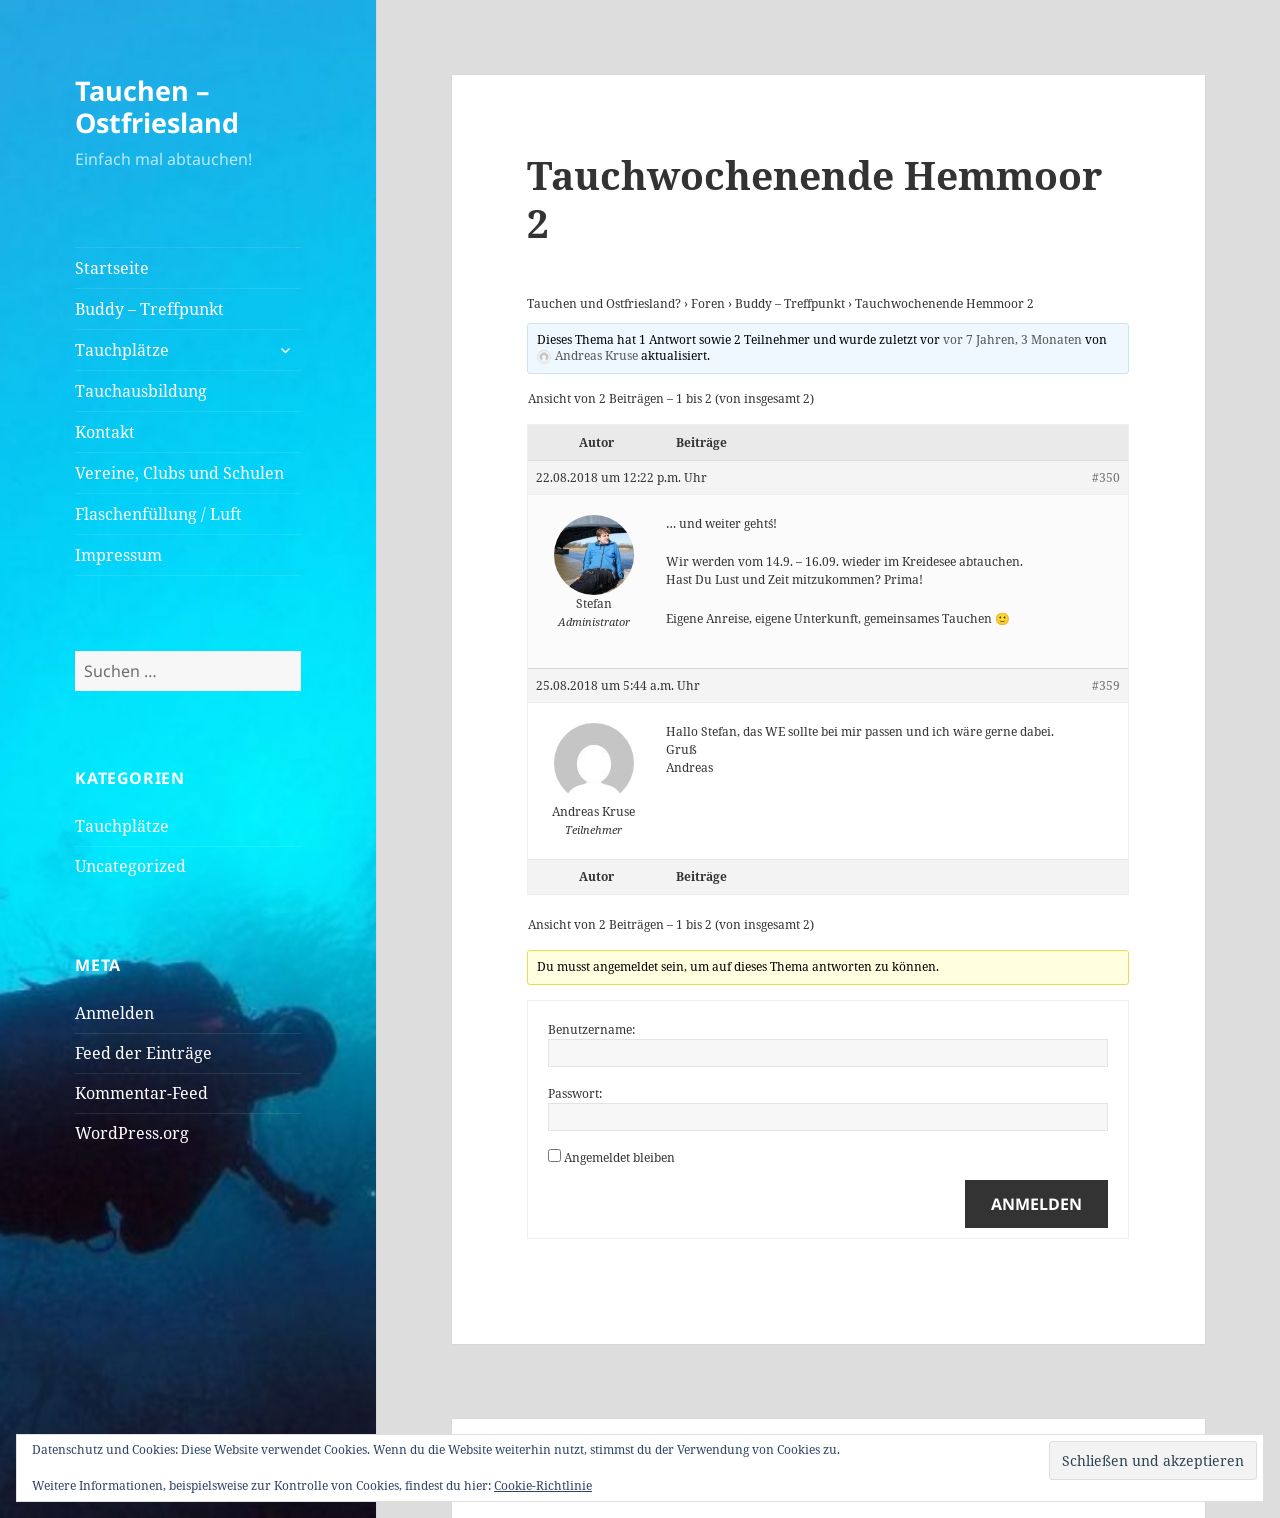 The height and width of the screenshot is (1518, 1280). What do you see at coordinates (1012, 339) in the screenshot?
I see `vor 7 Jahren, 3 Monaten` at bounding box center [1012, 339].